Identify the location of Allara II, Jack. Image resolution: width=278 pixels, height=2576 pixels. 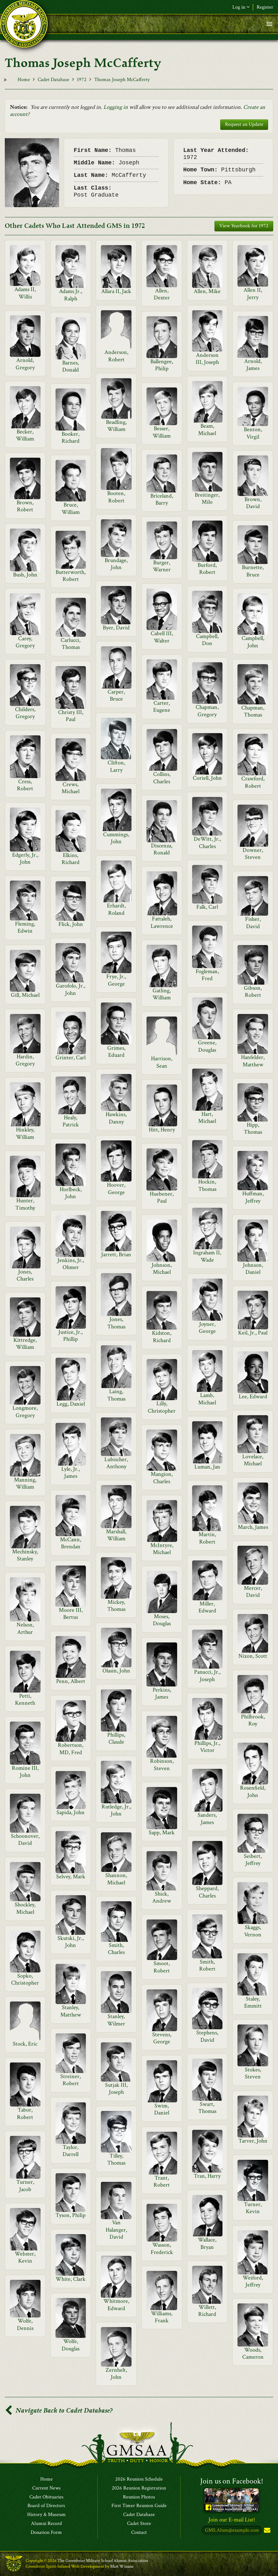
(116, 291).